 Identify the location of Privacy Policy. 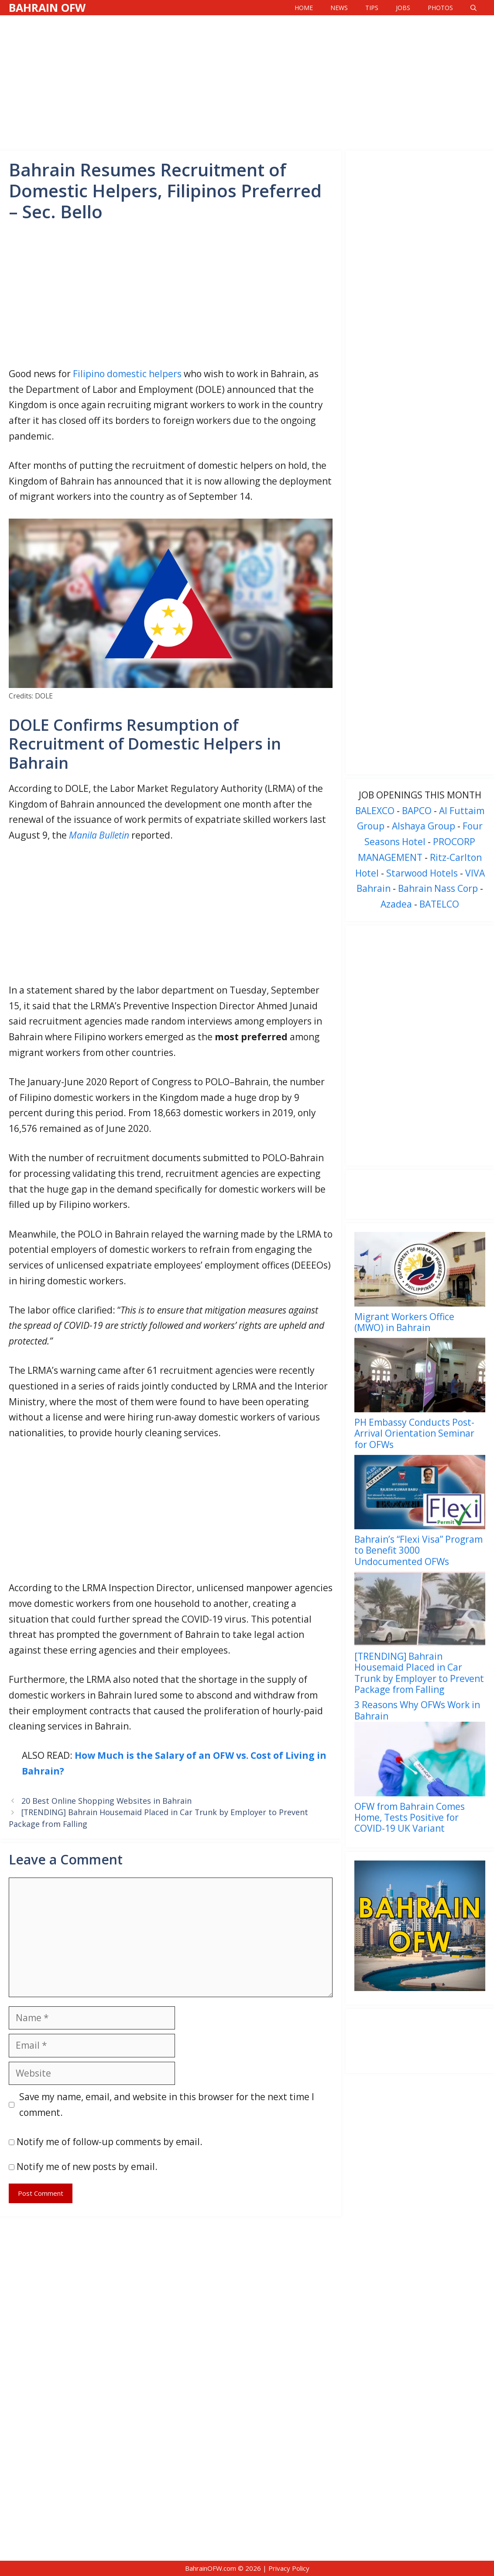
(288, 2568).